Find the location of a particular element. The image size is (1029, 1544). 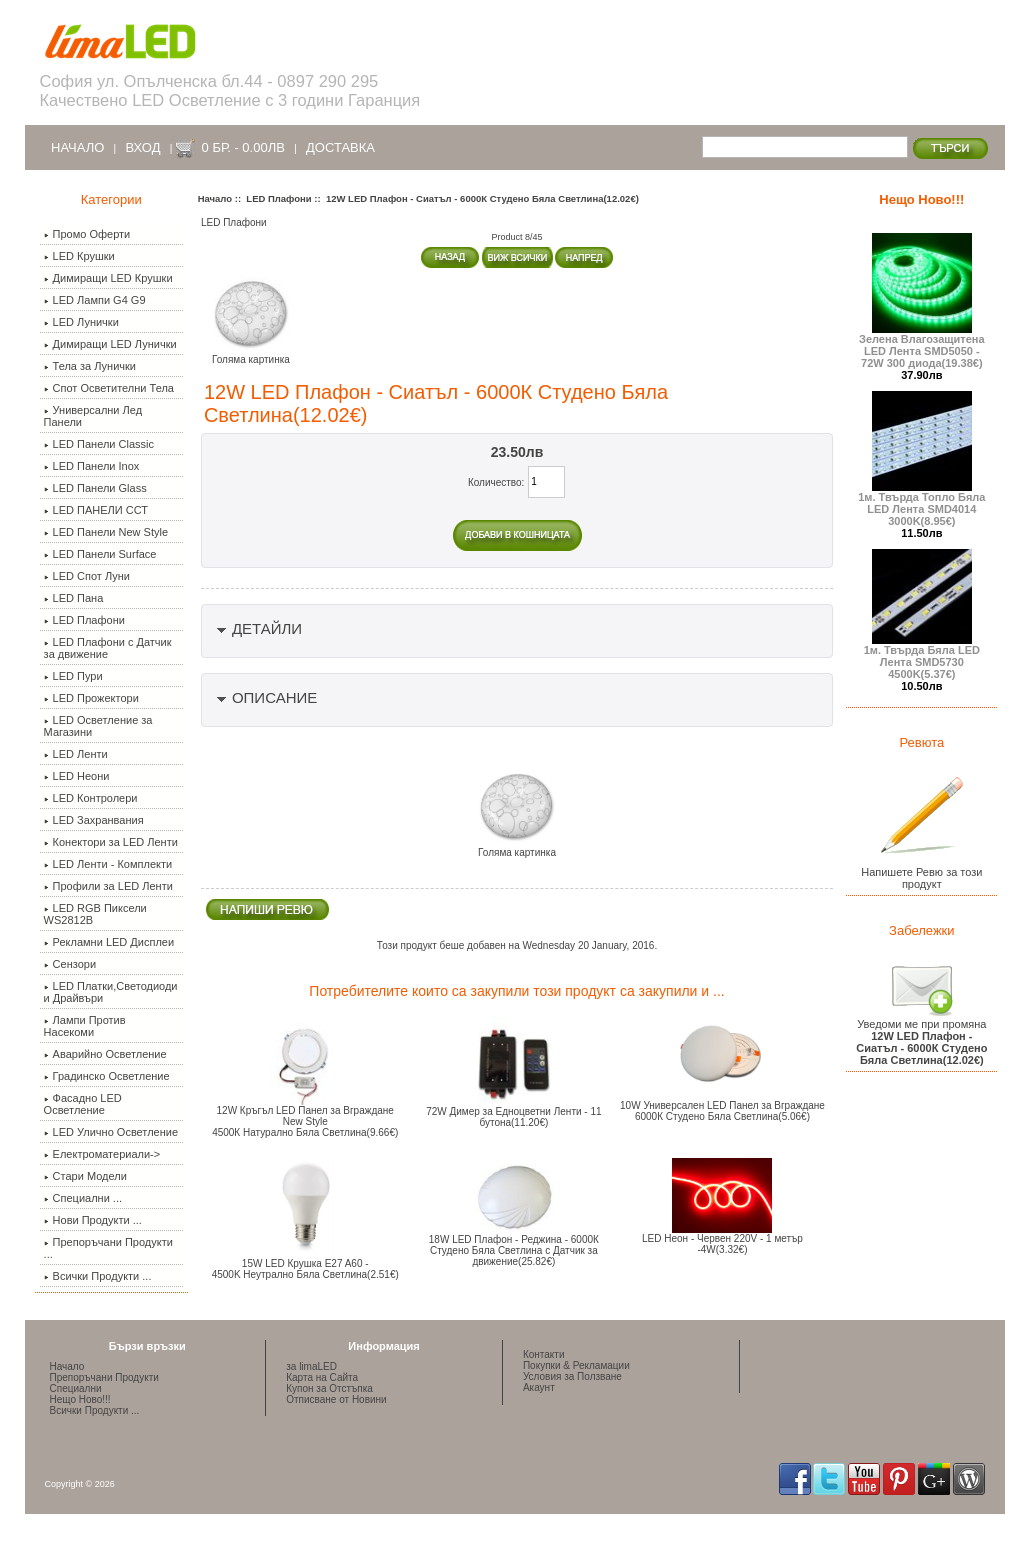

LED Панели Inox is located at coordinates (92, 466).